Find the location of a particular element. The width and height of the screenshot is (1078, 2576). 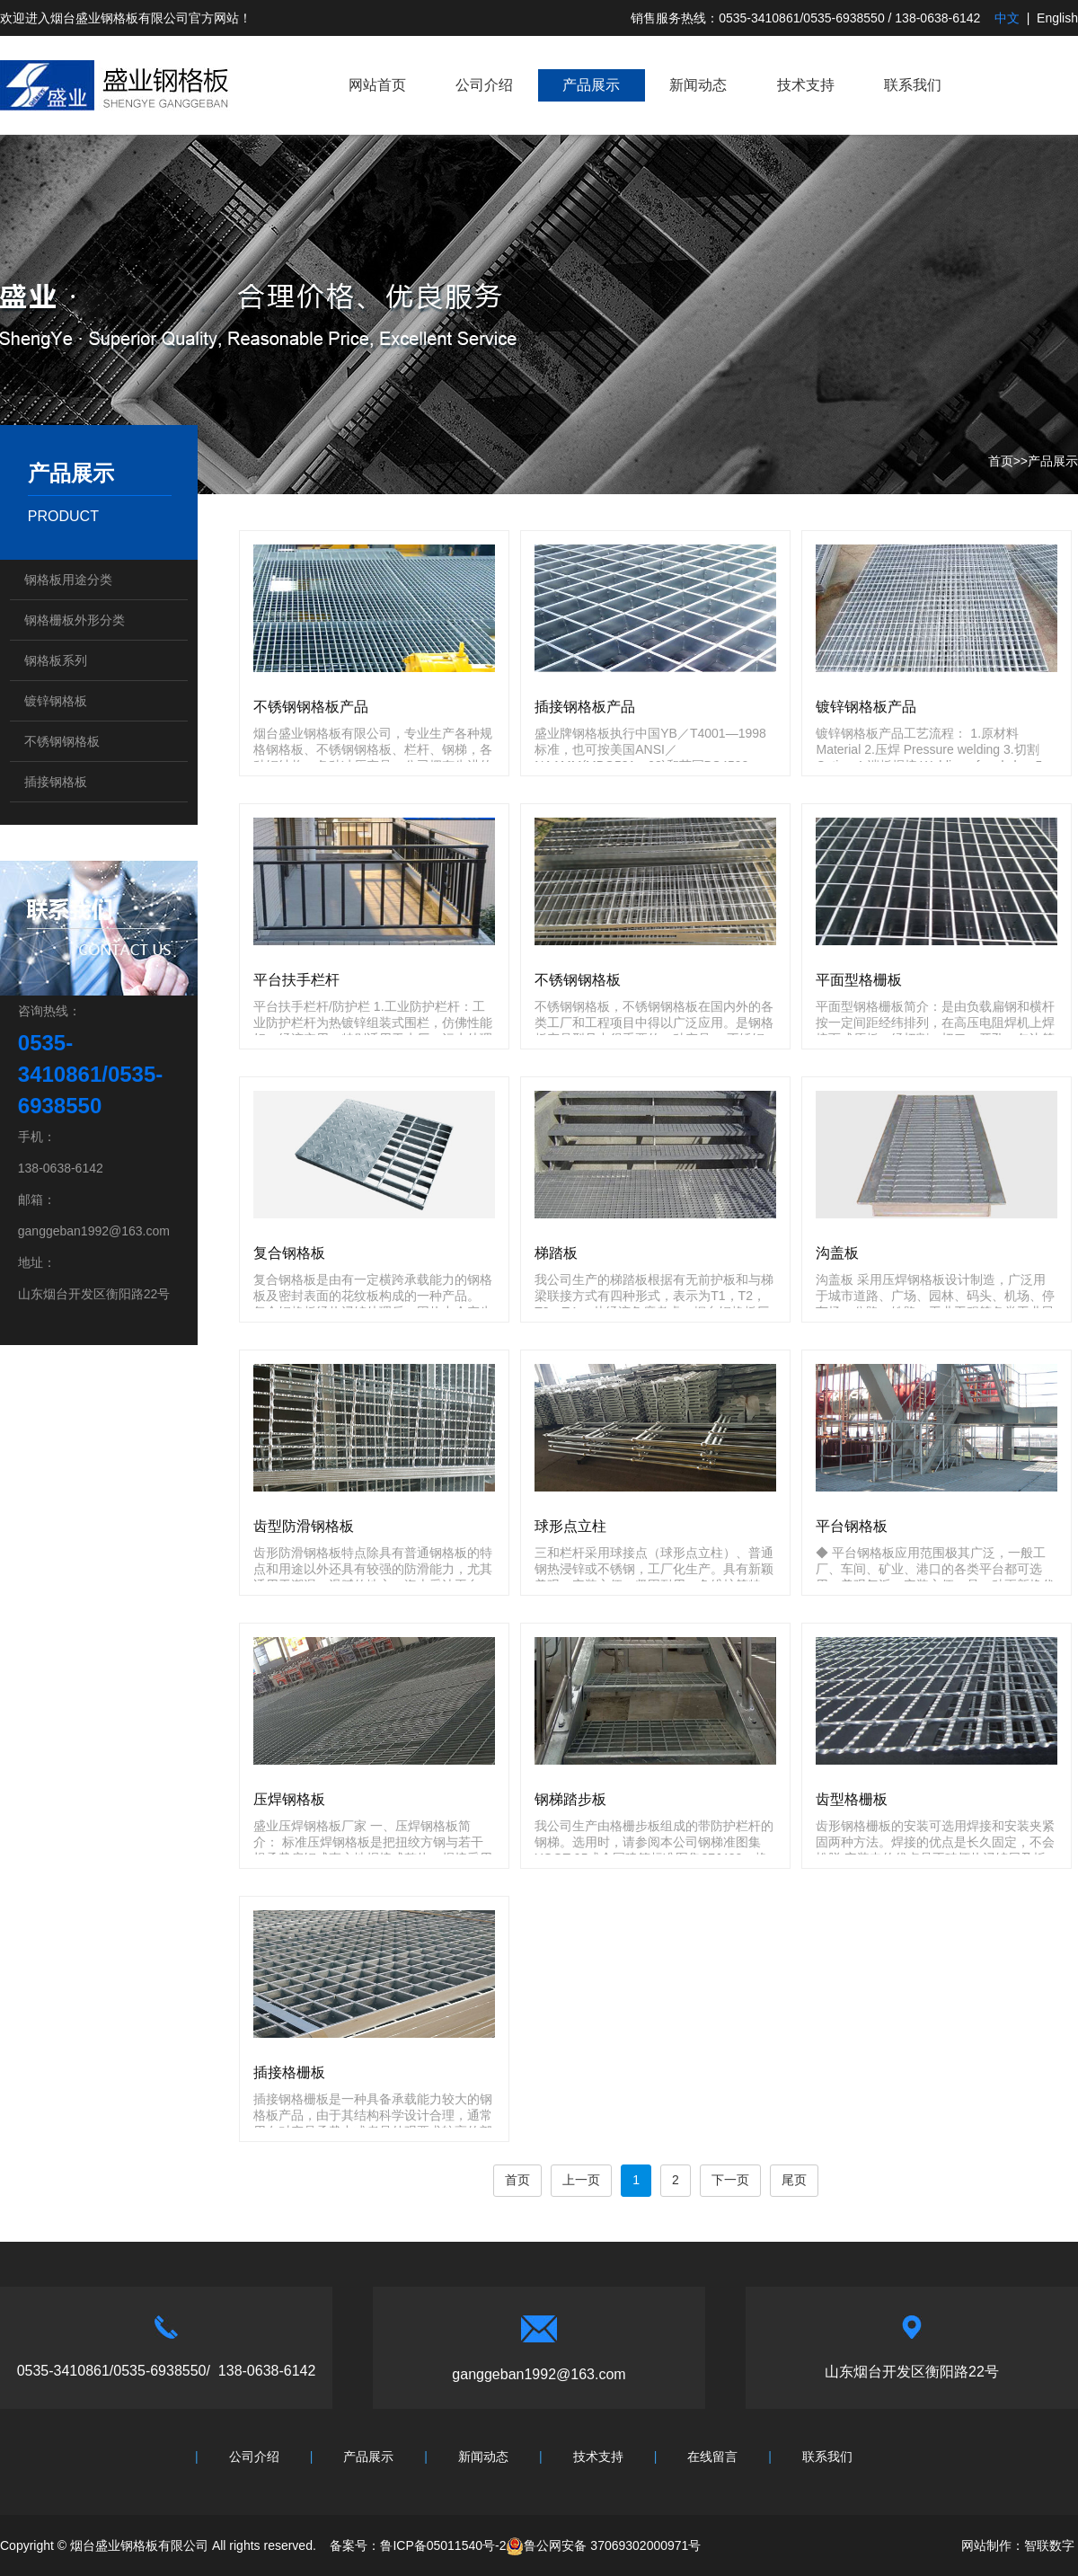

English is located at coordinates (1057, 18).